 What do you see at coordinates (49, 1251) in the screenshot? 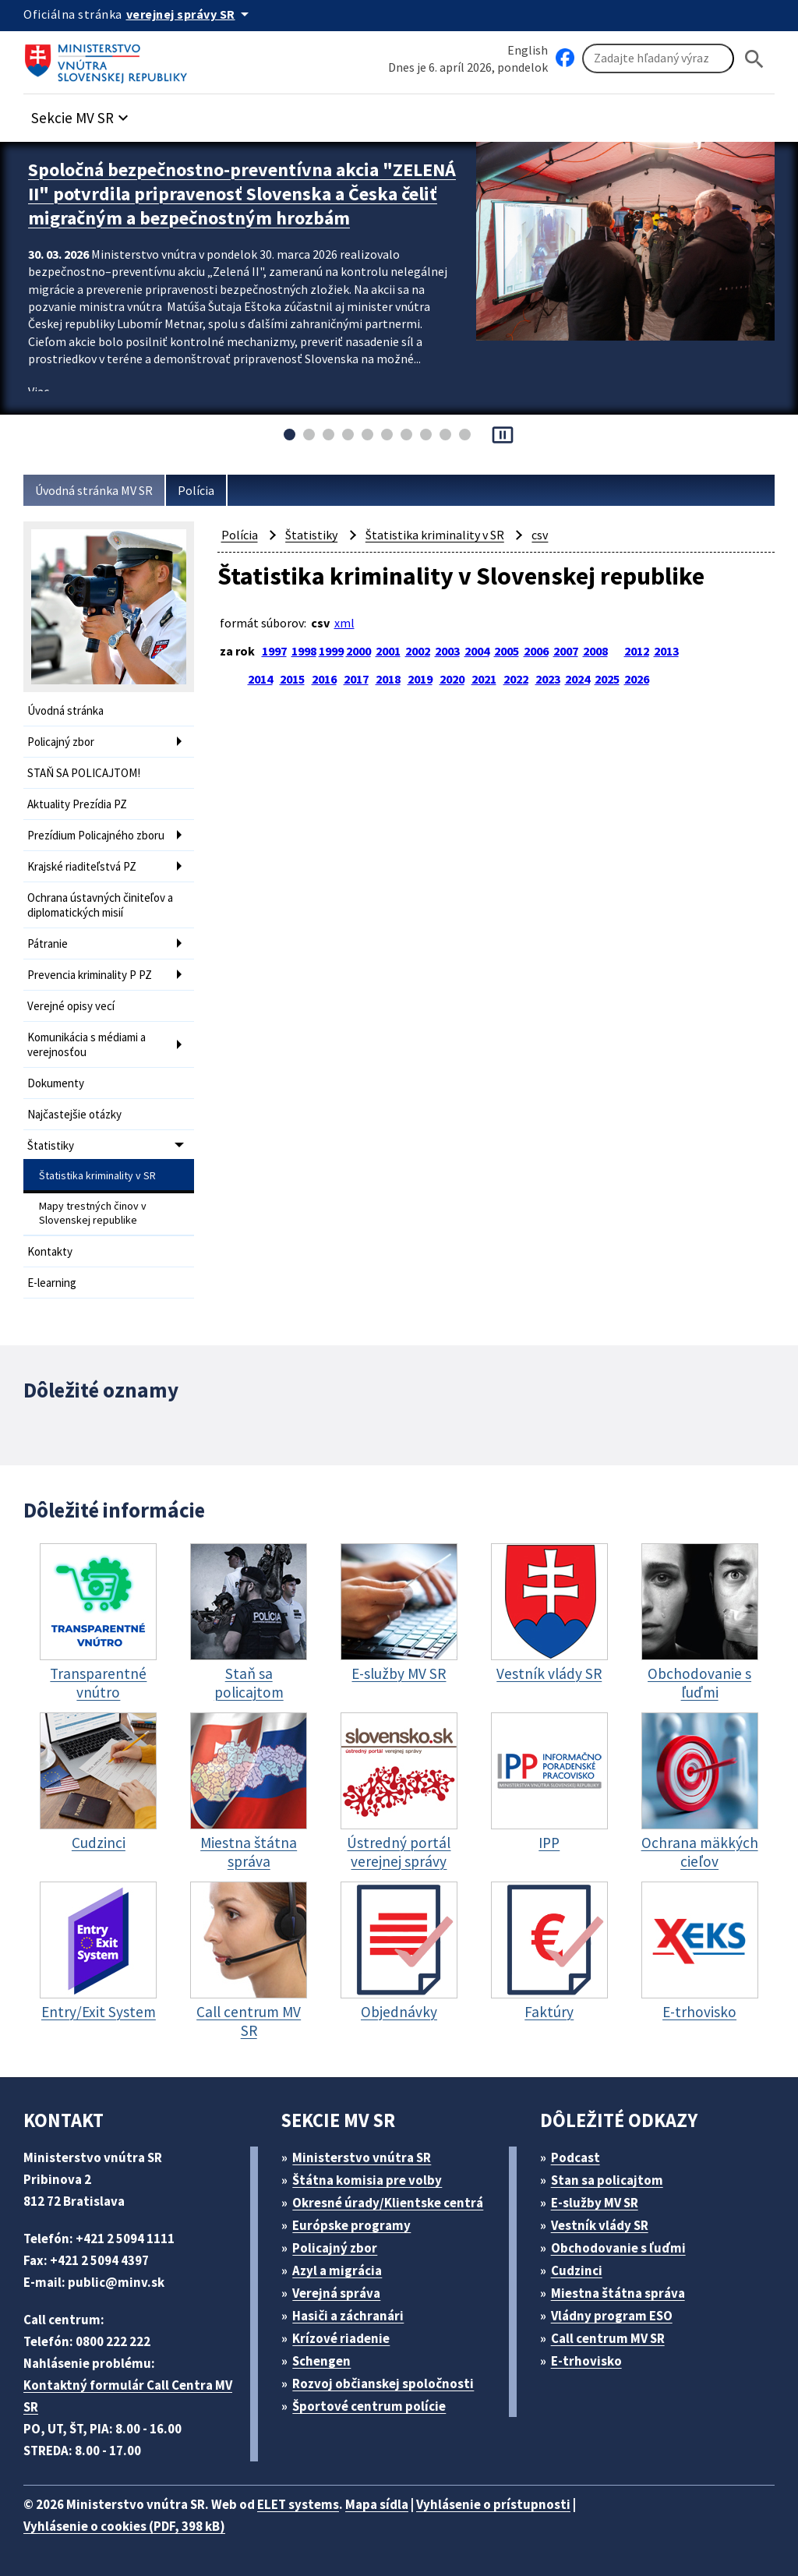
I see `Kontakty` at bounding box center [49, 1251].